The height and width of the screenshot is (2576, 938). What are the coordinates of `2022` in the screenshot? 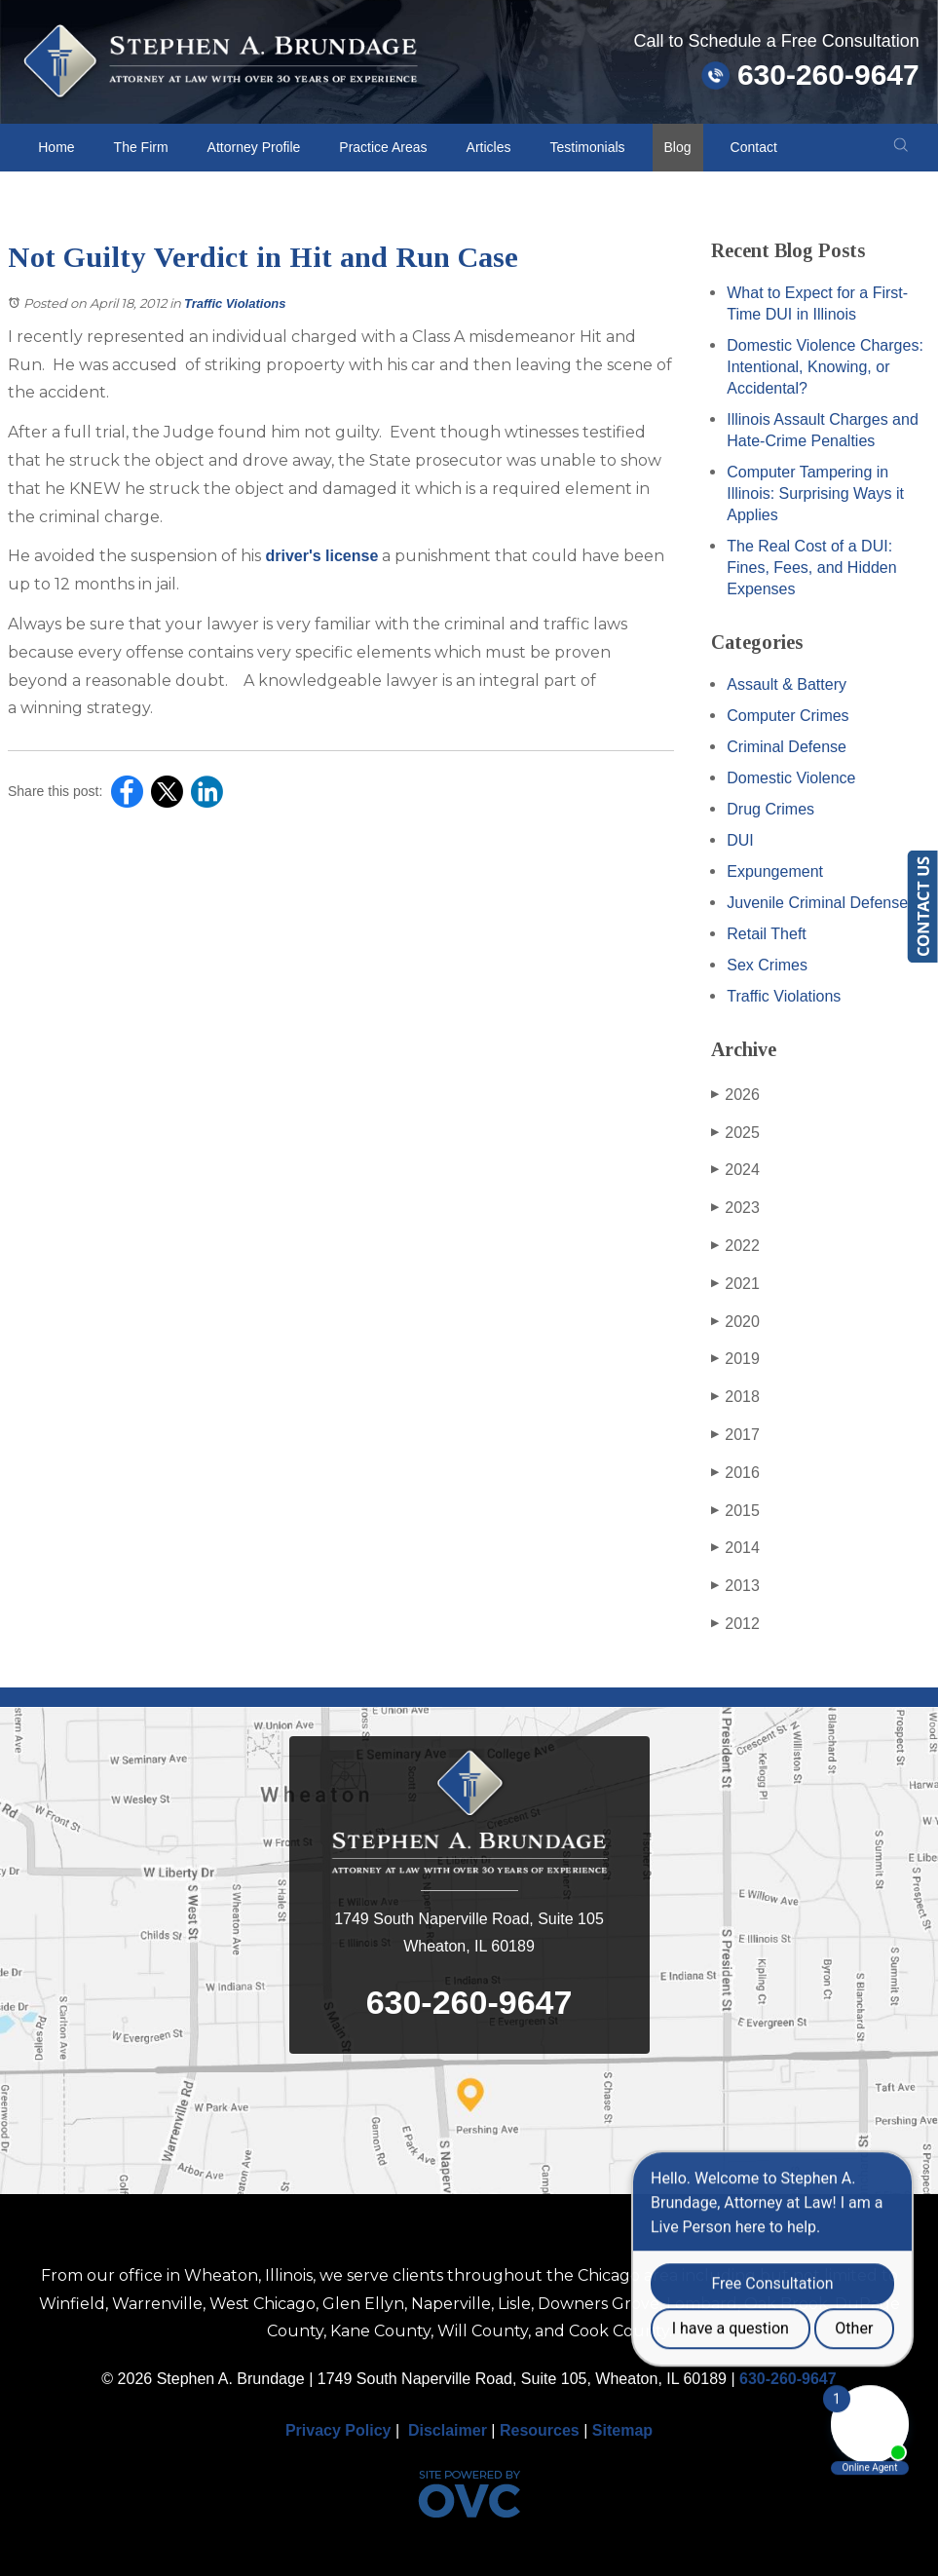 It's located at (735, 1246).